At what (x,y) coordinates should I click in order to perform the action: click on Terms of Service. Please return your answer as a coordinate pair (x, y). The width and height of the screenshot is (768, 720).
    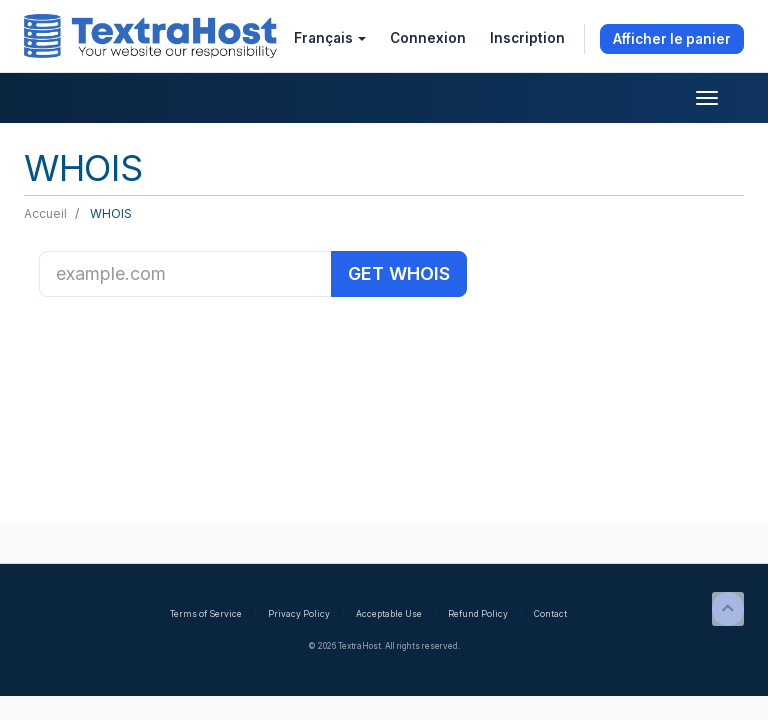
    Looking at the image, I should click on (206, 614).